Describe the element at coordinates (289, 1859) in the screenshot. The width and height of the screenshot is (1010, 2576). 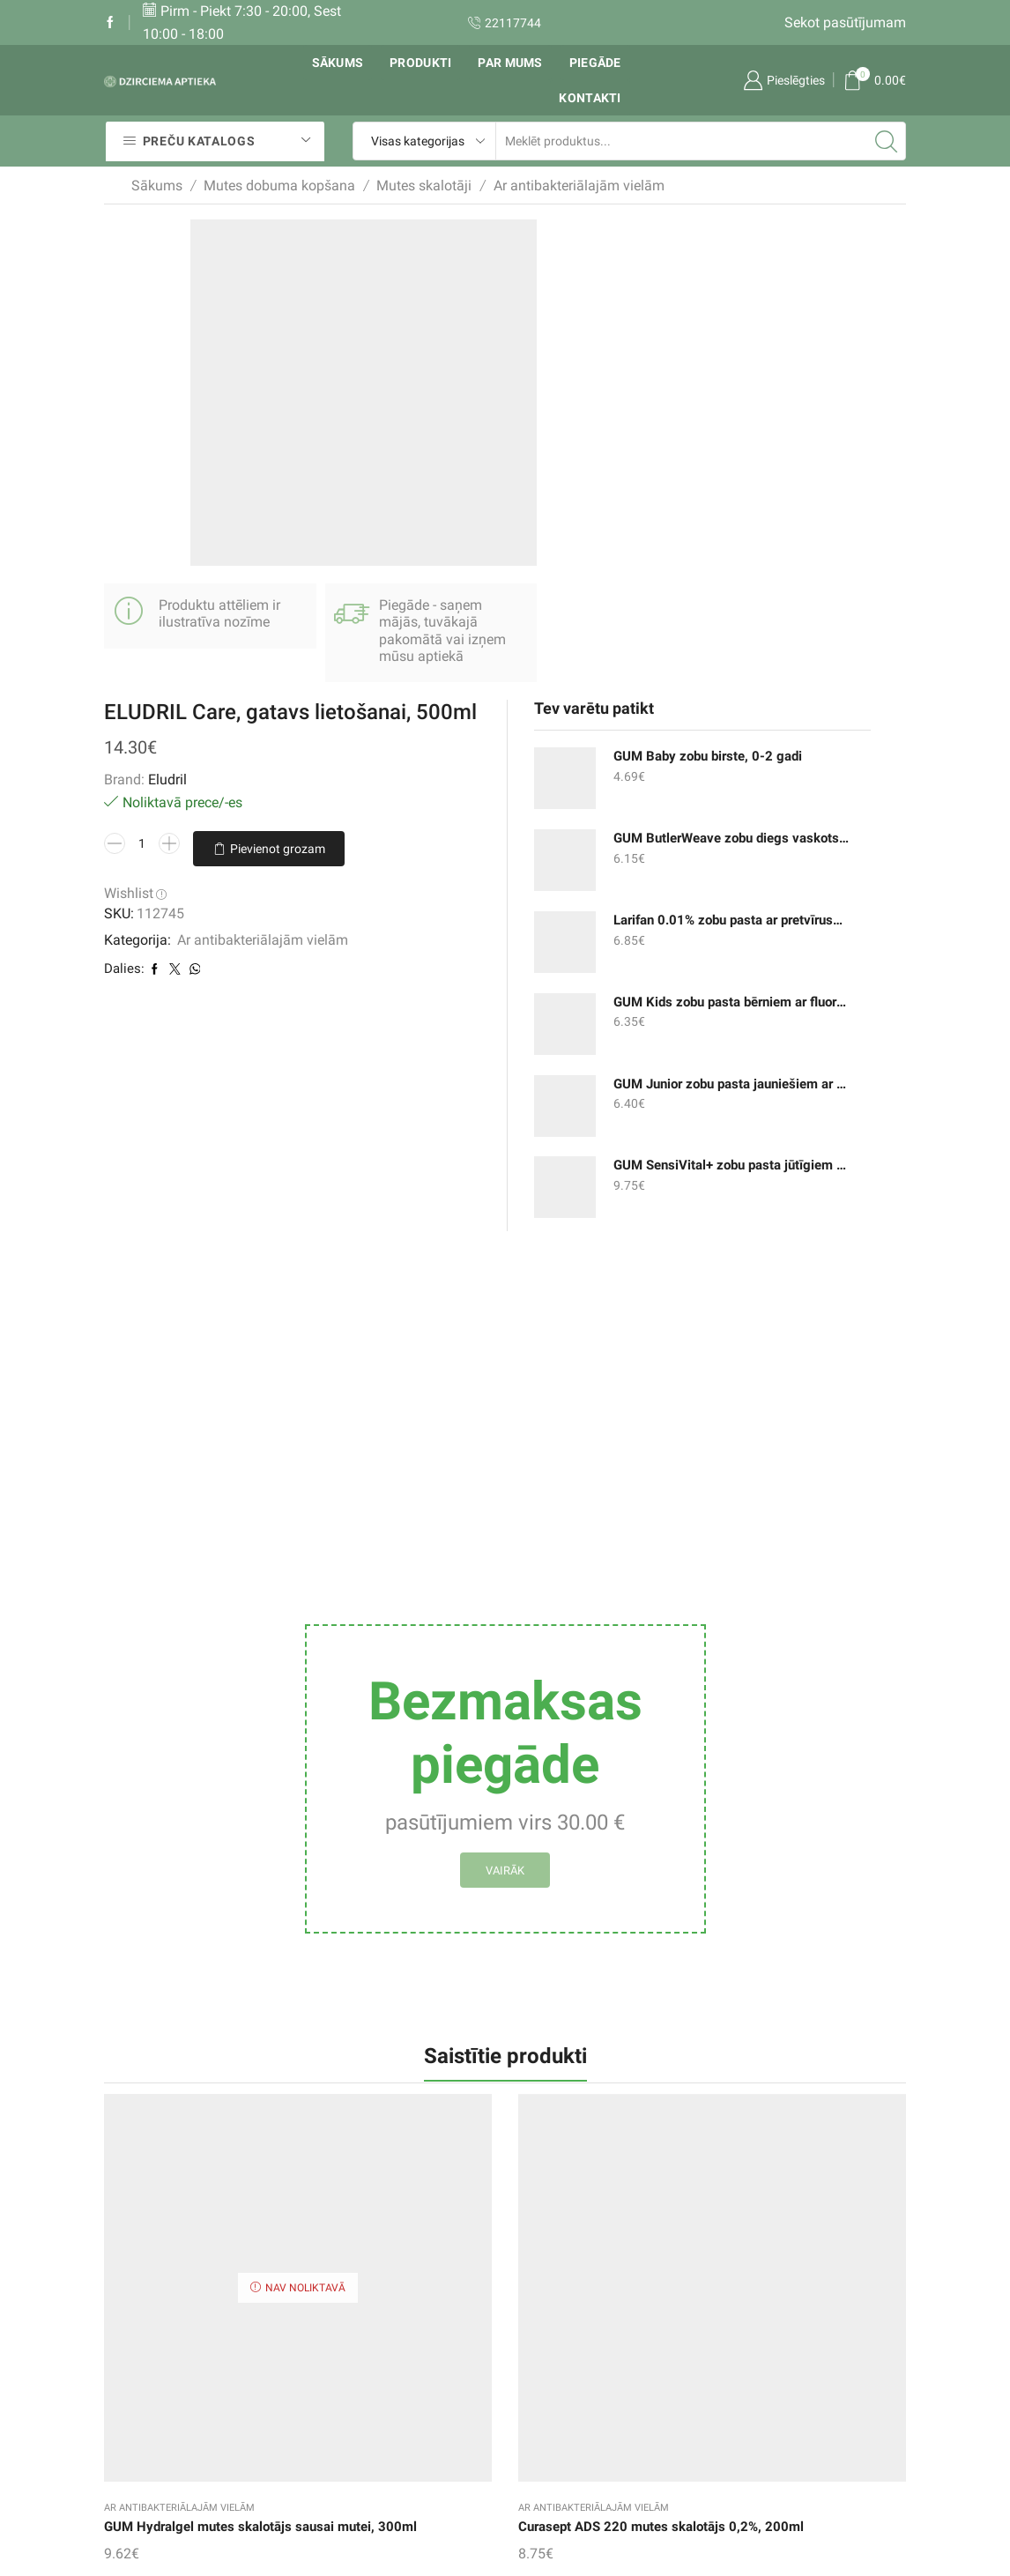
I see `Curasept ADS 220 mutes skalotājs 0,2%, 200ml` at that location.